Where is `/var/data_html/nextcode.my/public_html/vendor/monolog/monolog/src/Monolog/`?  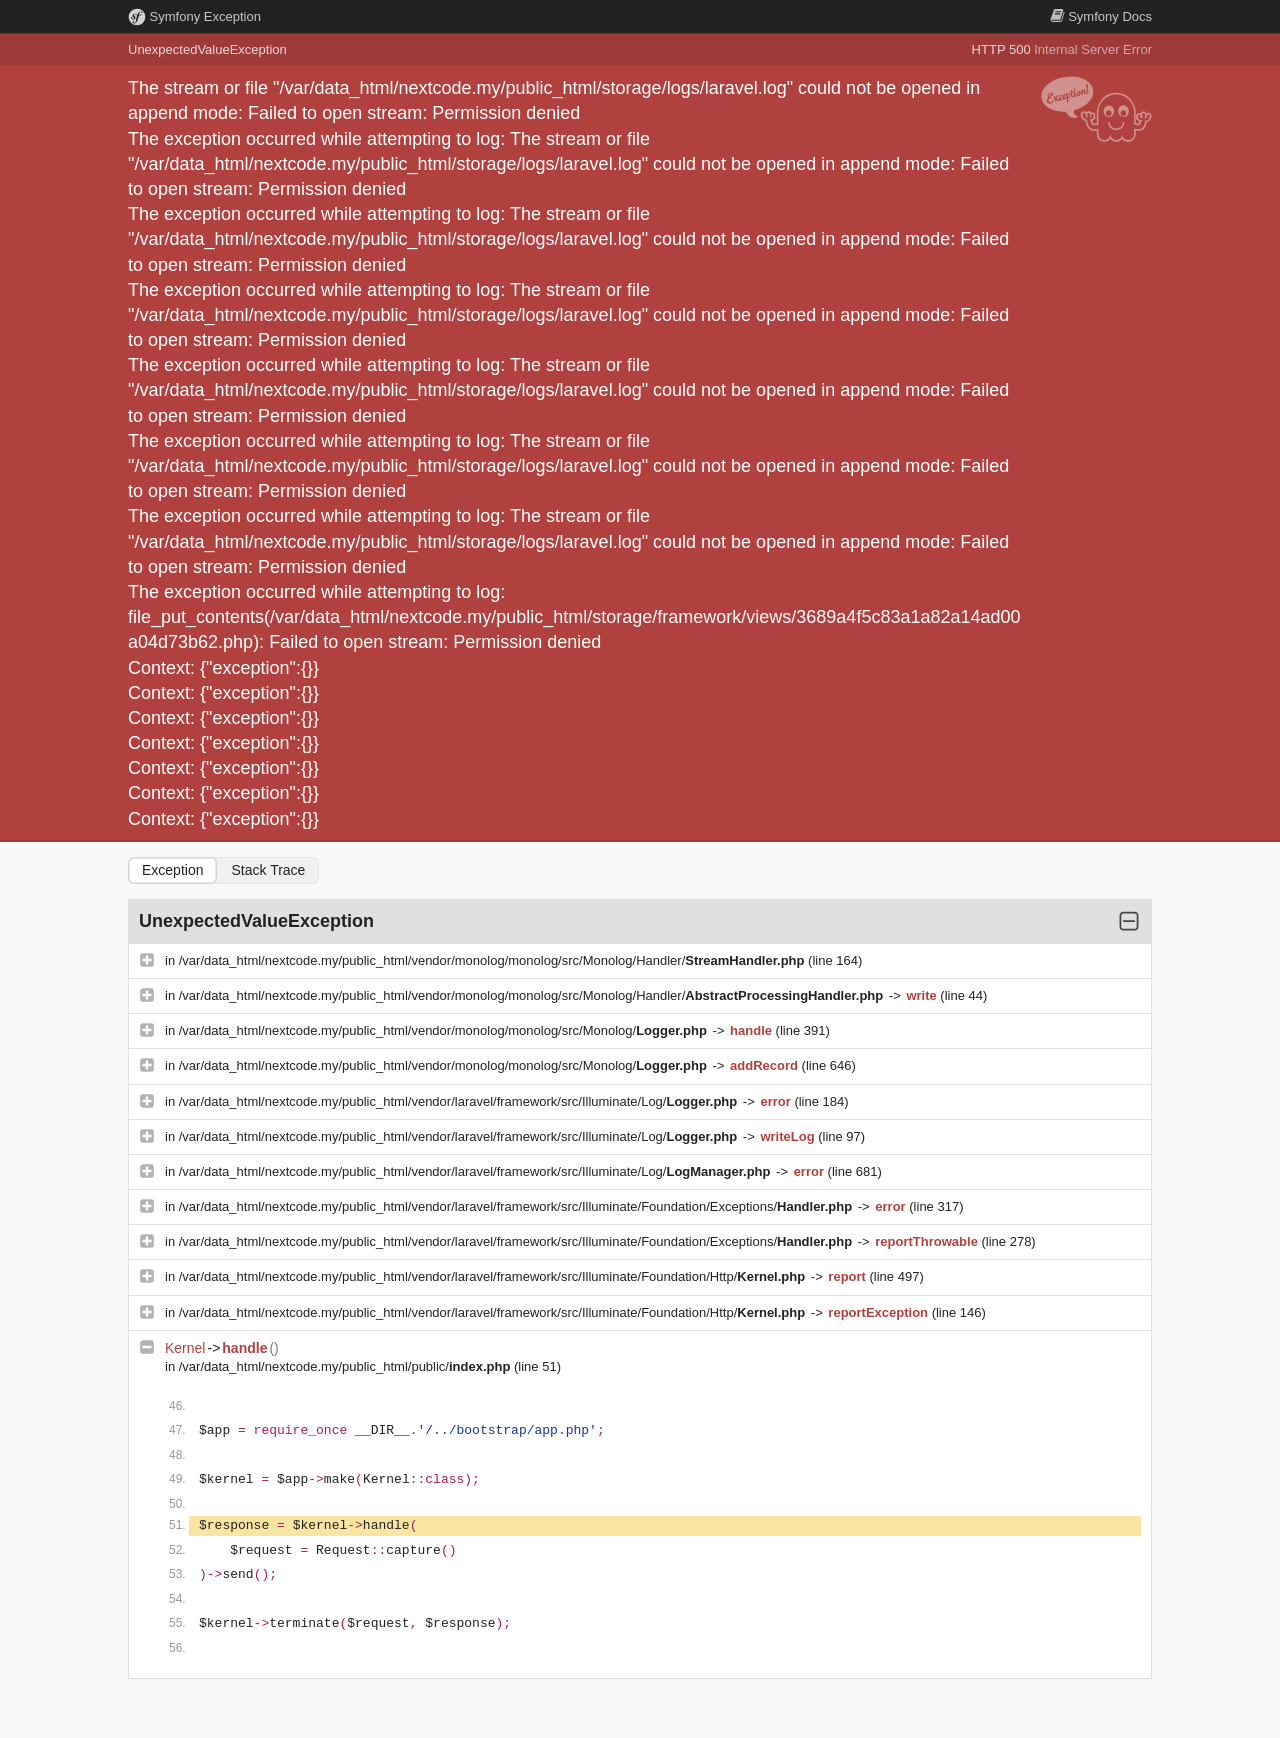
/var/data_html/nextcode.my/public_html/vendor/monolog/monolog/src/Monolog/ is located at coordinates (445, 1030).